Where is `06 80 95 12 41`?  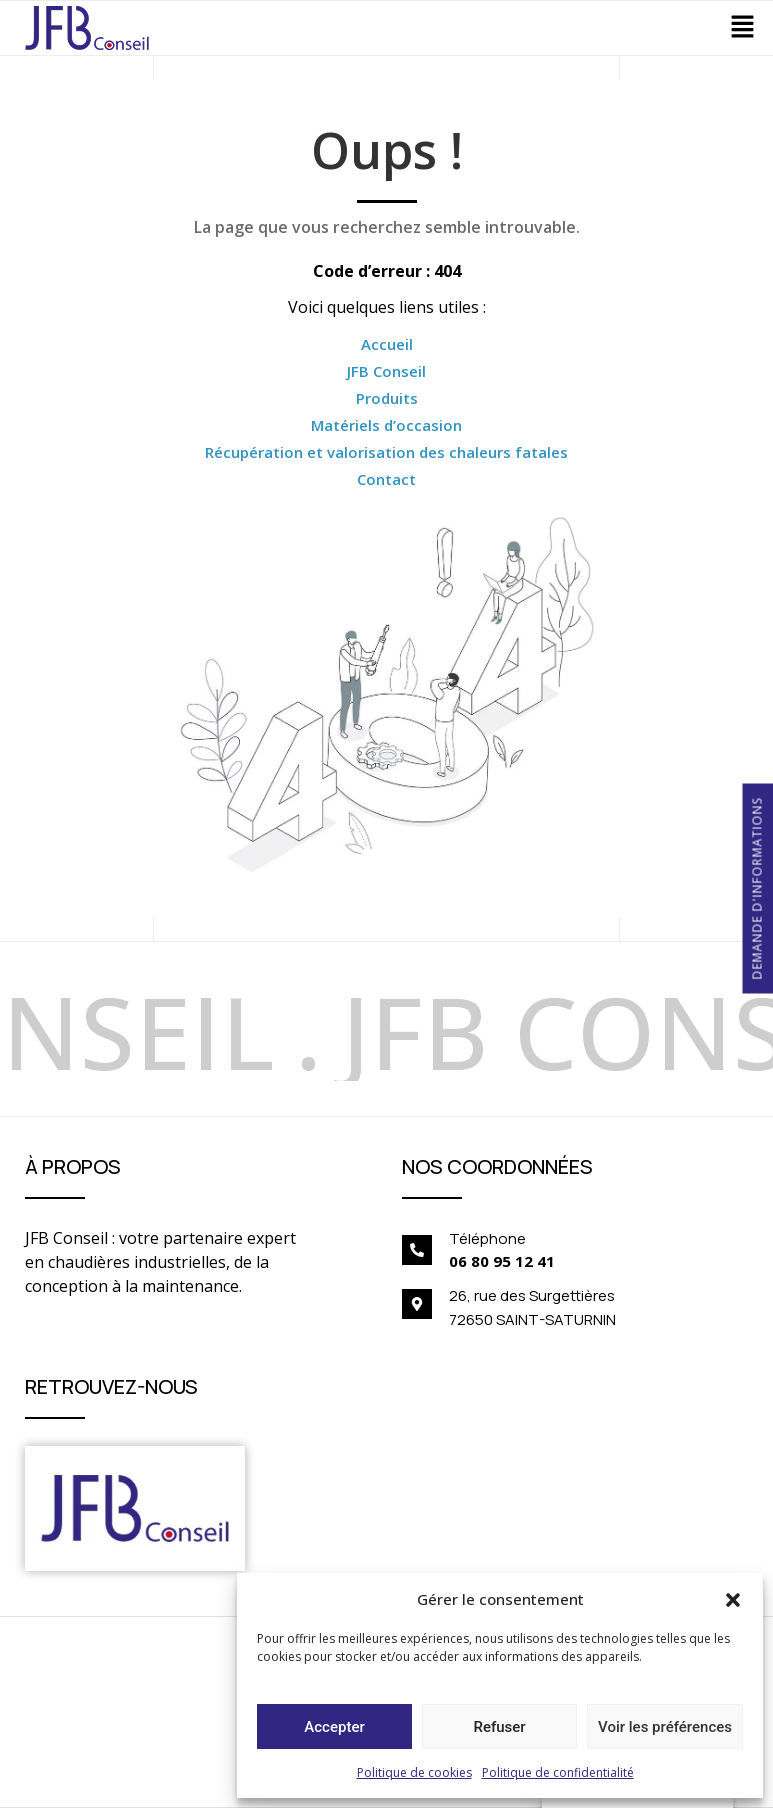
06 80 95 12 41 is located at coordinates (502, 1261).